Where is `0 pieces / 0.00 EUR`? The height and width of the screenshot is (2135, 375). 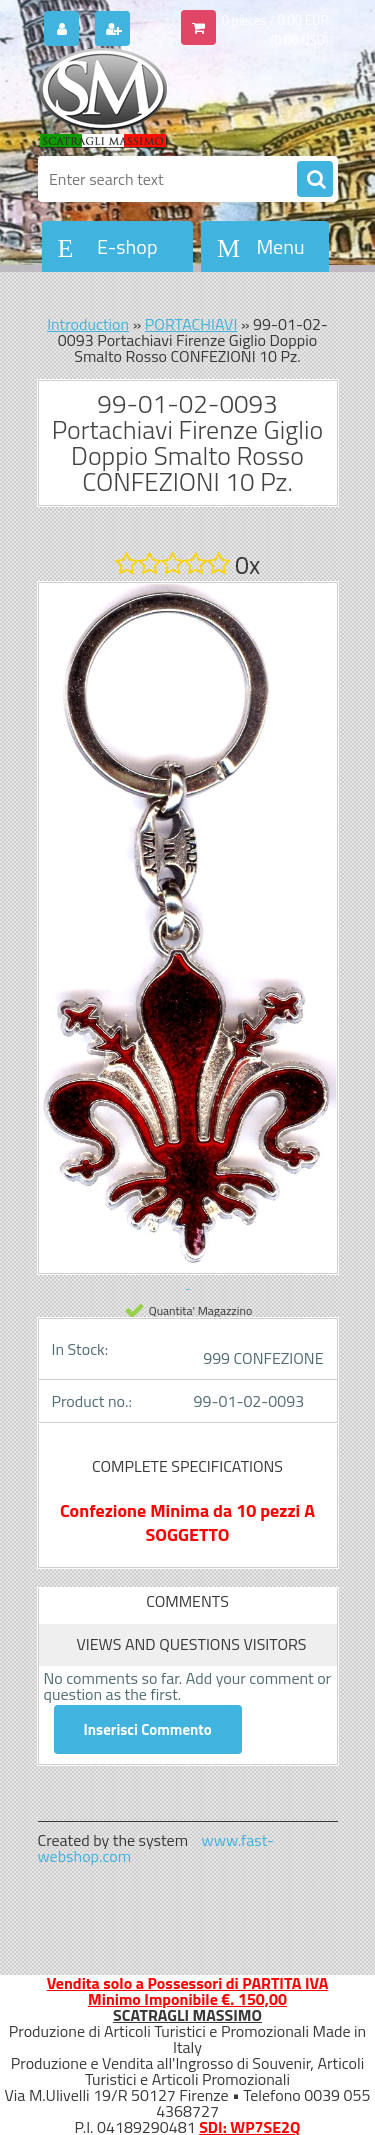 0 pieces / 0.00 EUR is located at coordinates (275, 20).